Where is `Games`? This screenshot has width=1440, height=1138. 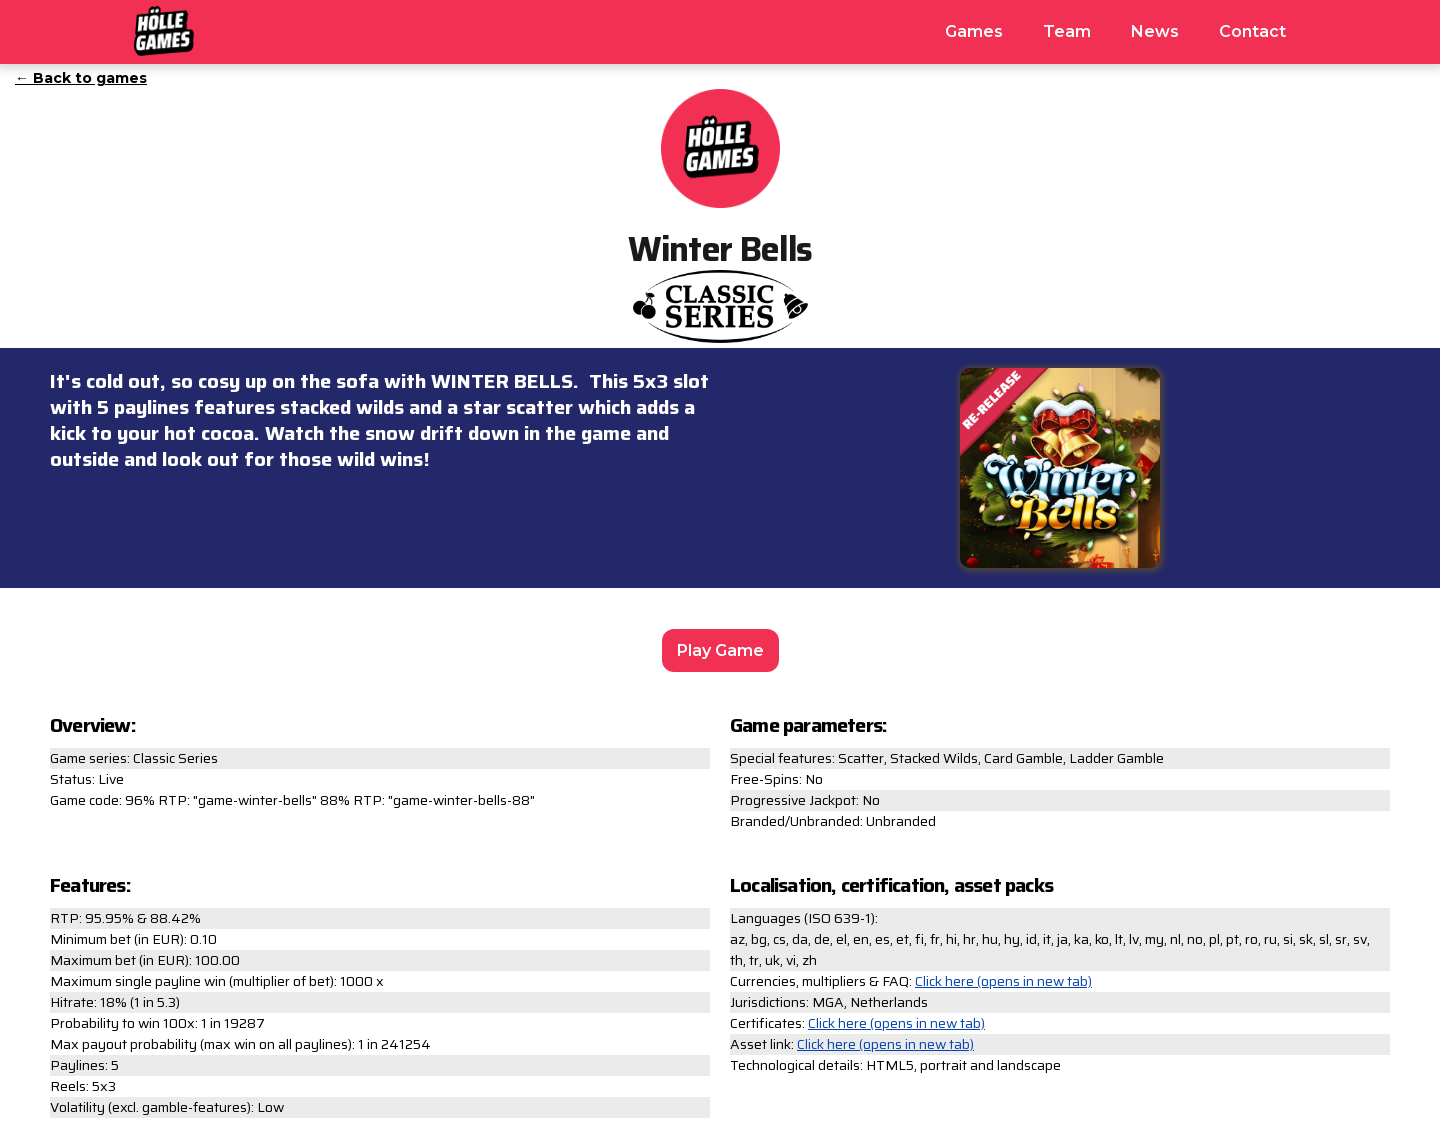
Games is located at coordinates (974, 31).